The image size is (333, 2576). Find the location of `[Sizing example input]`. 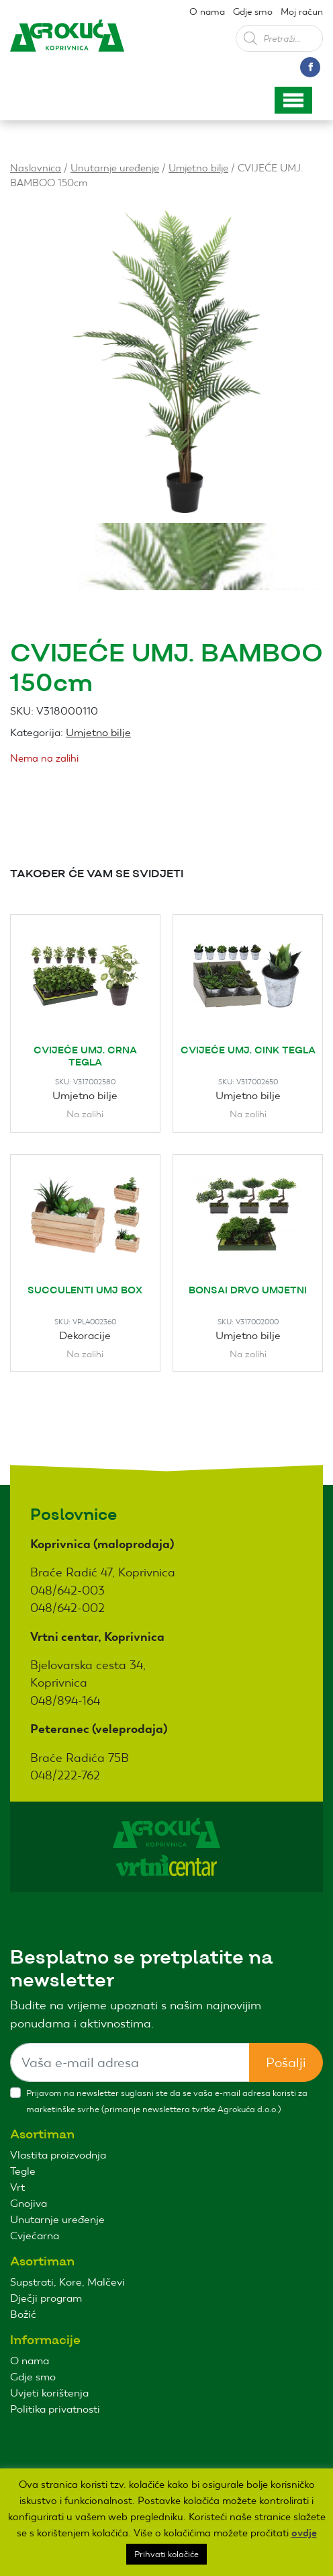

[Sizing example input] is located at coordinates (130, 2062).